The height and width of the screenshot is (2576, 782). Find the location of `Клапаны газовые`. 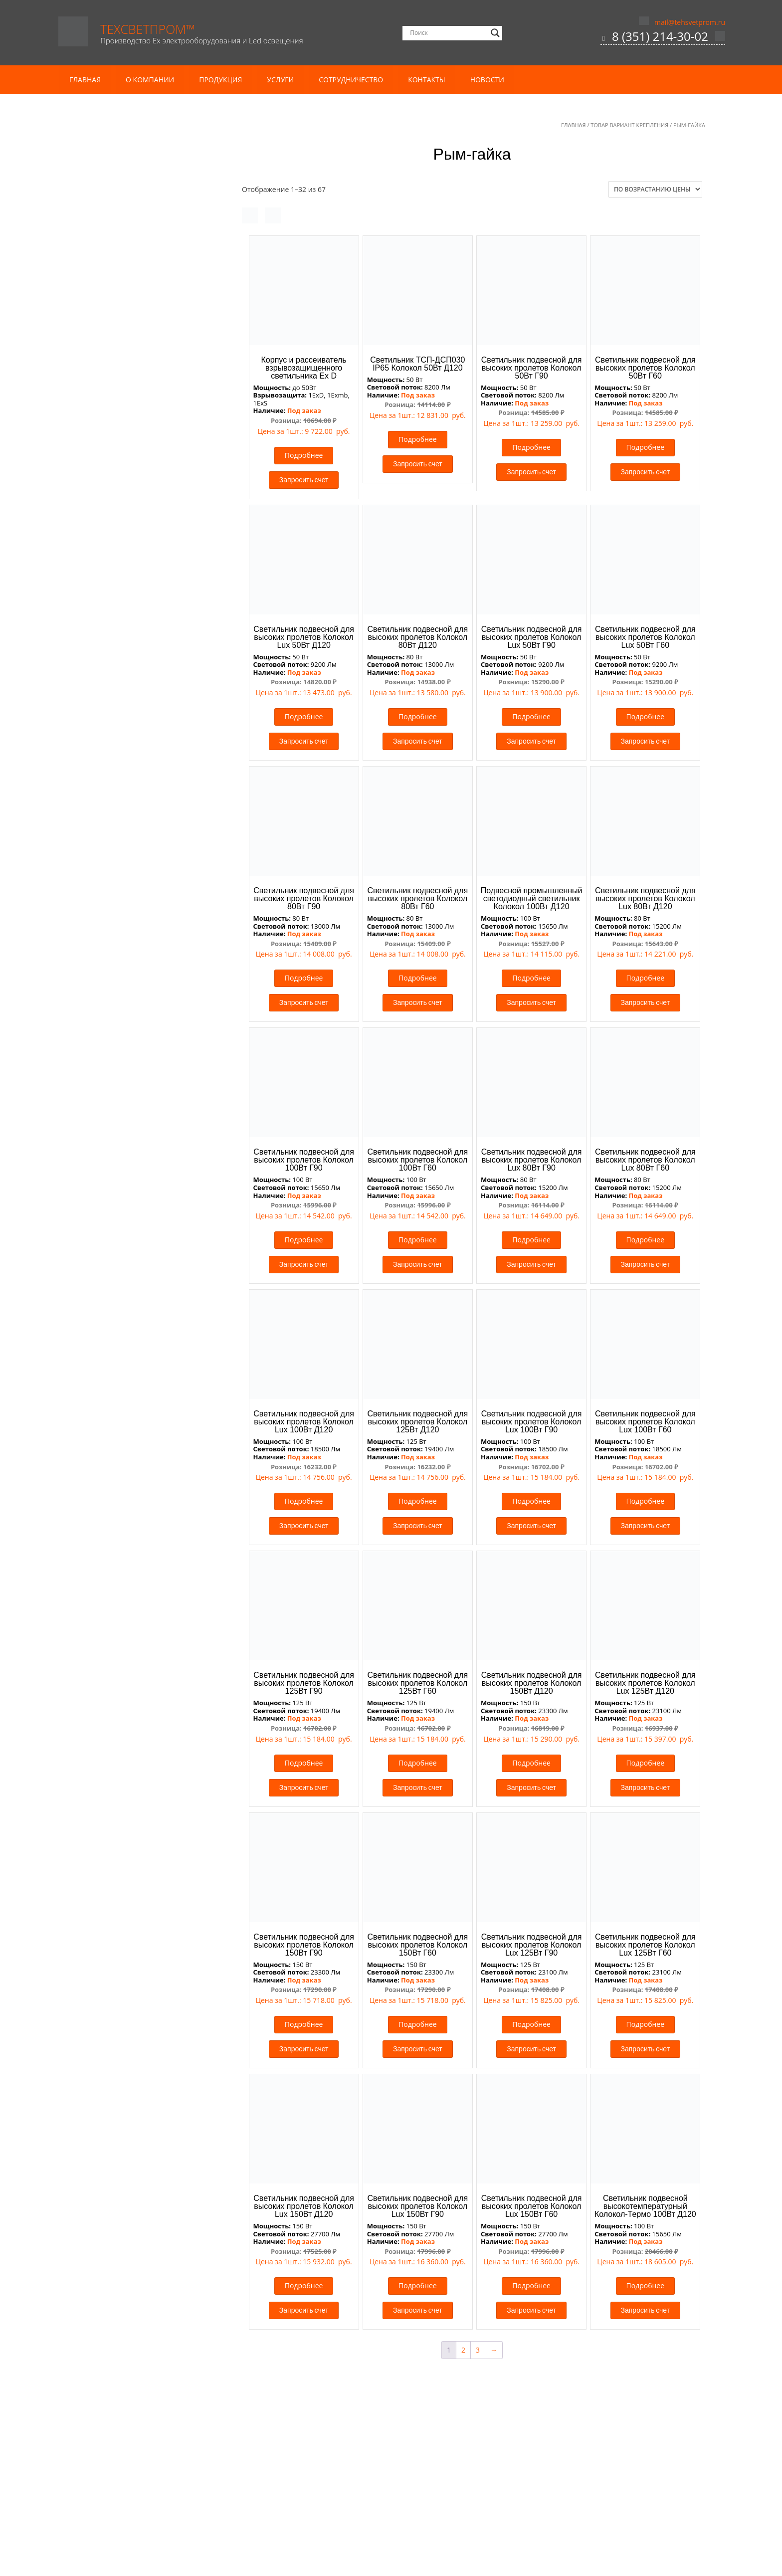

Клапаны газовые is located at coordinates (113, 1152).